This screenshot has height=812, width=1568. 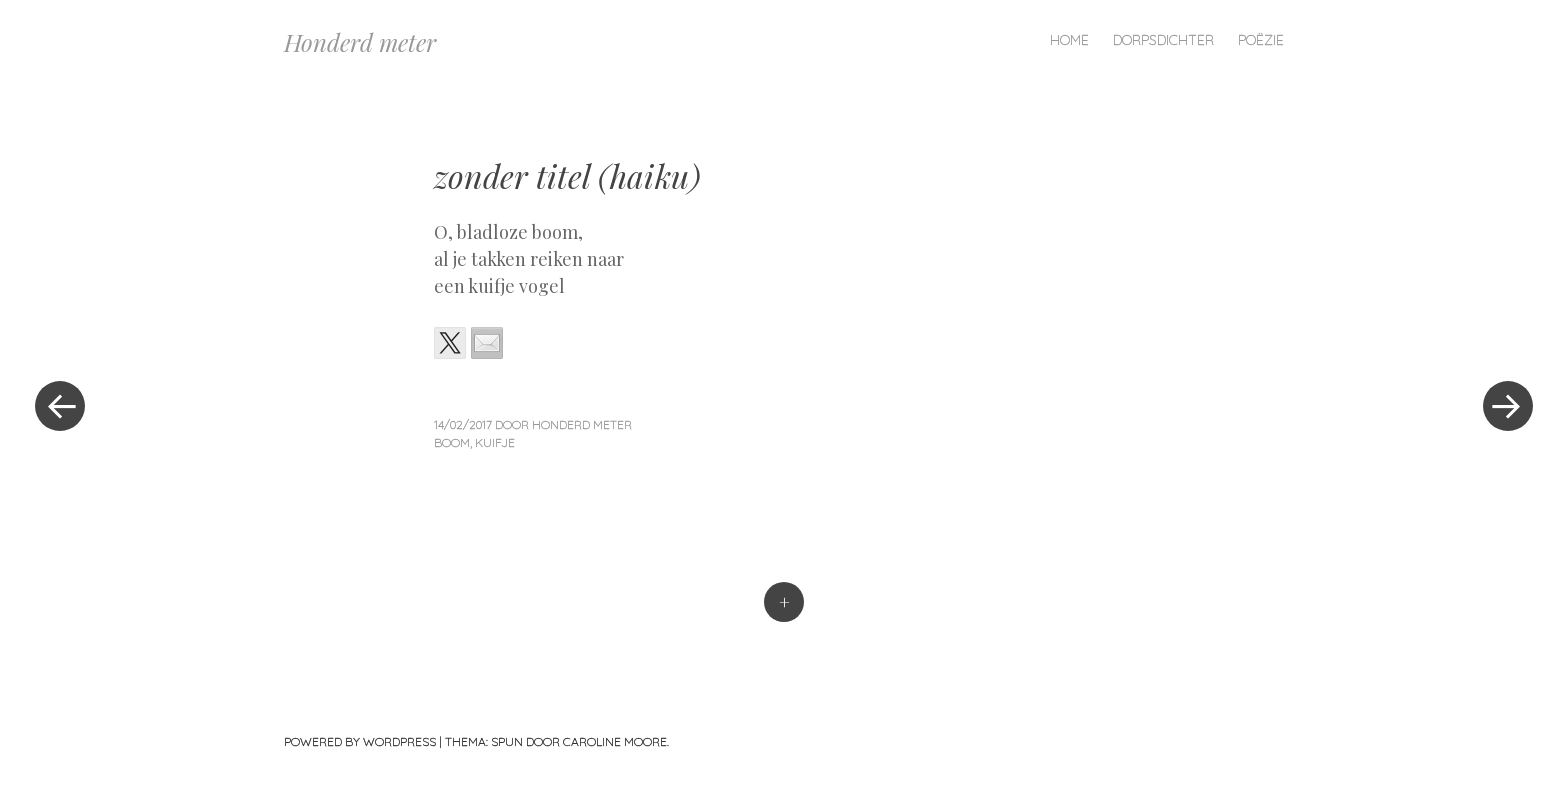 I want to click on boom, so click(x=452, y=442).